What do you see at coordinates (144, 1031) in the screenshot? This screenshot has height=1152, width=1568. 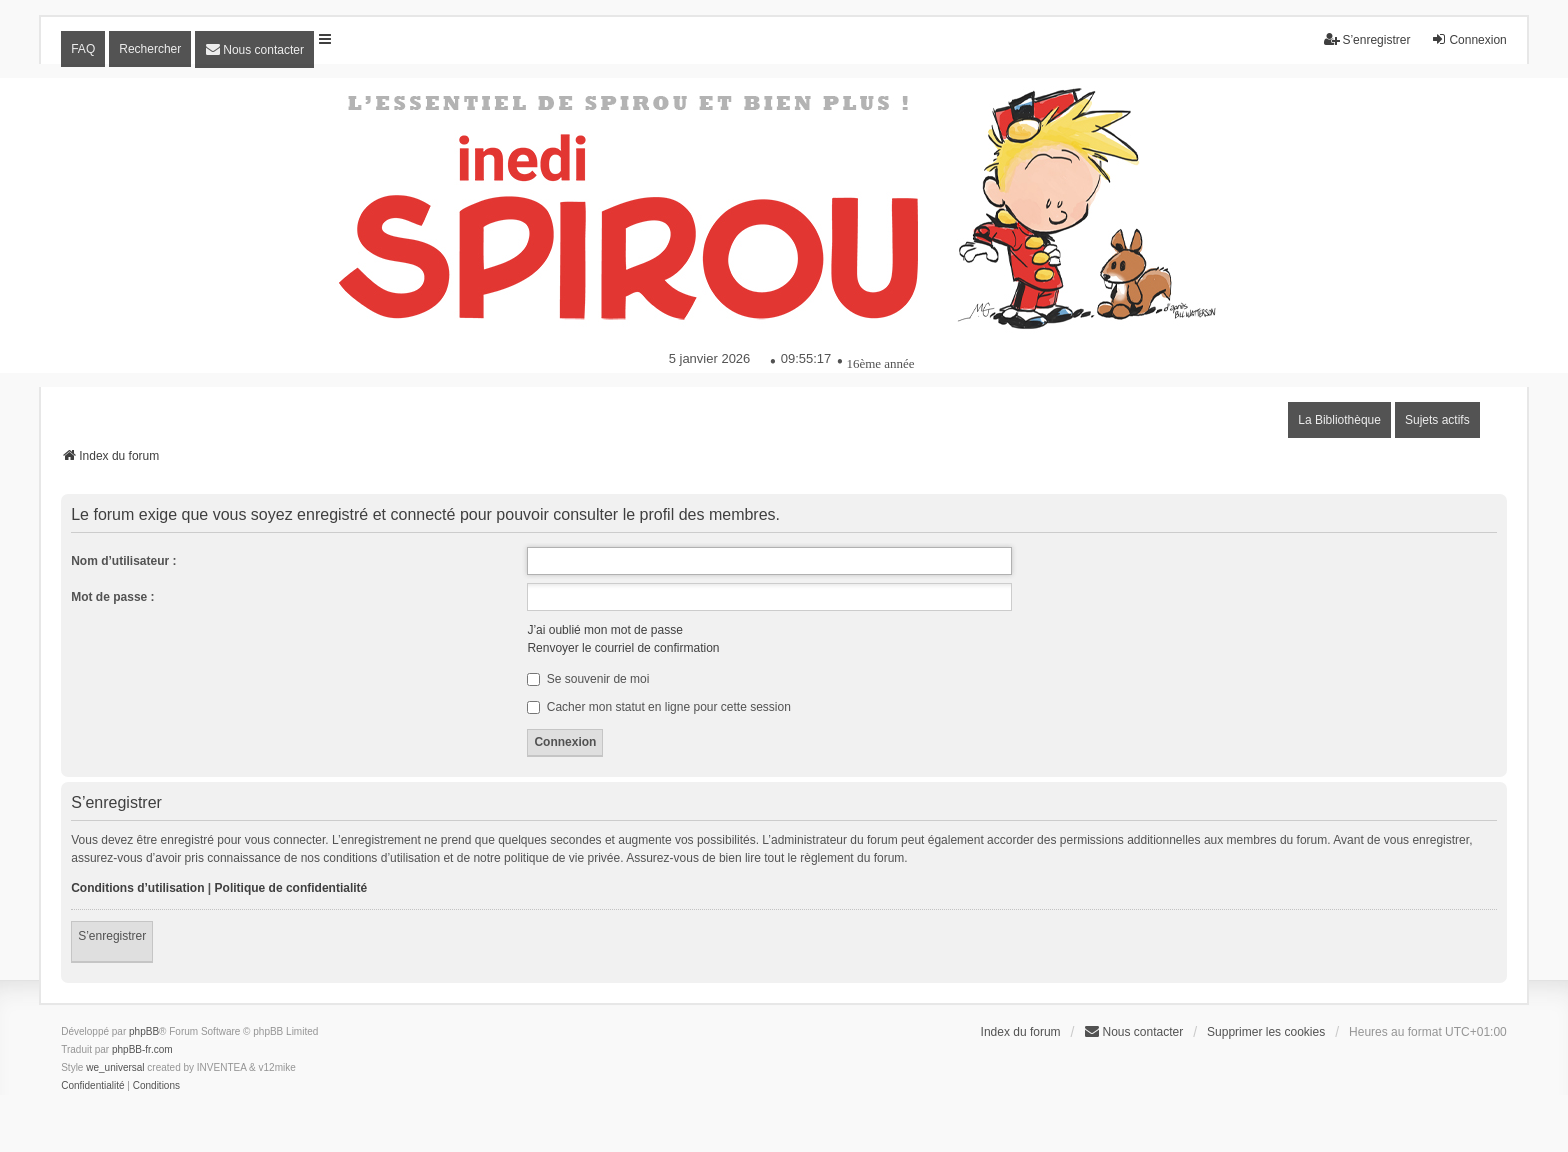 I see `phpBB` at bounding box center [144, 1031].